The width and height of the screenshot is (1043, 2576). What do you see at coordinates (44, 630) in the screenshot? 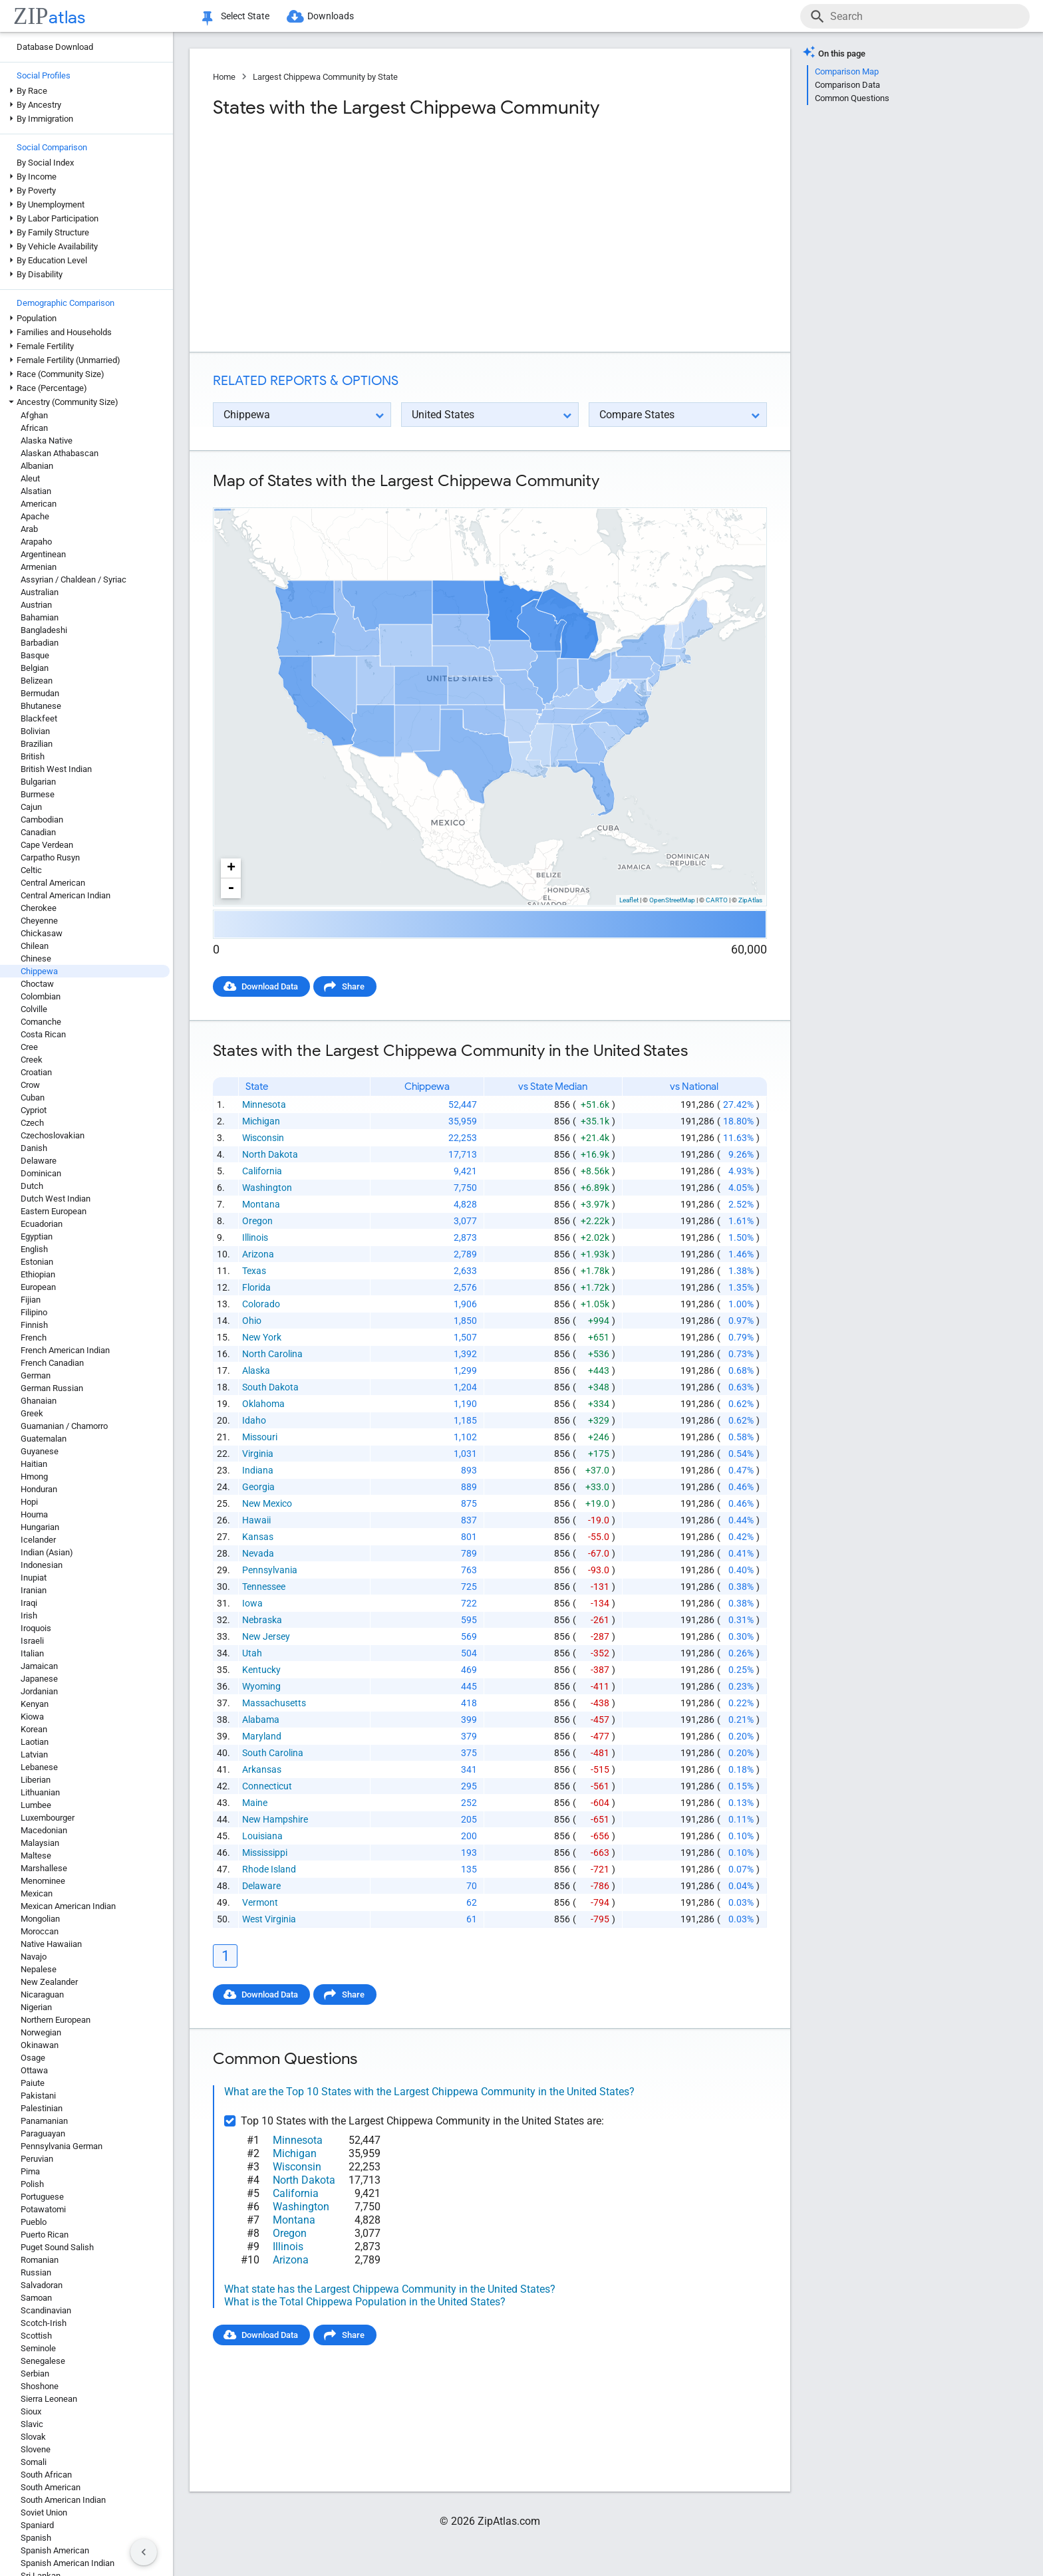
I see `Bangladeshi` at bounding box center [44, 630].